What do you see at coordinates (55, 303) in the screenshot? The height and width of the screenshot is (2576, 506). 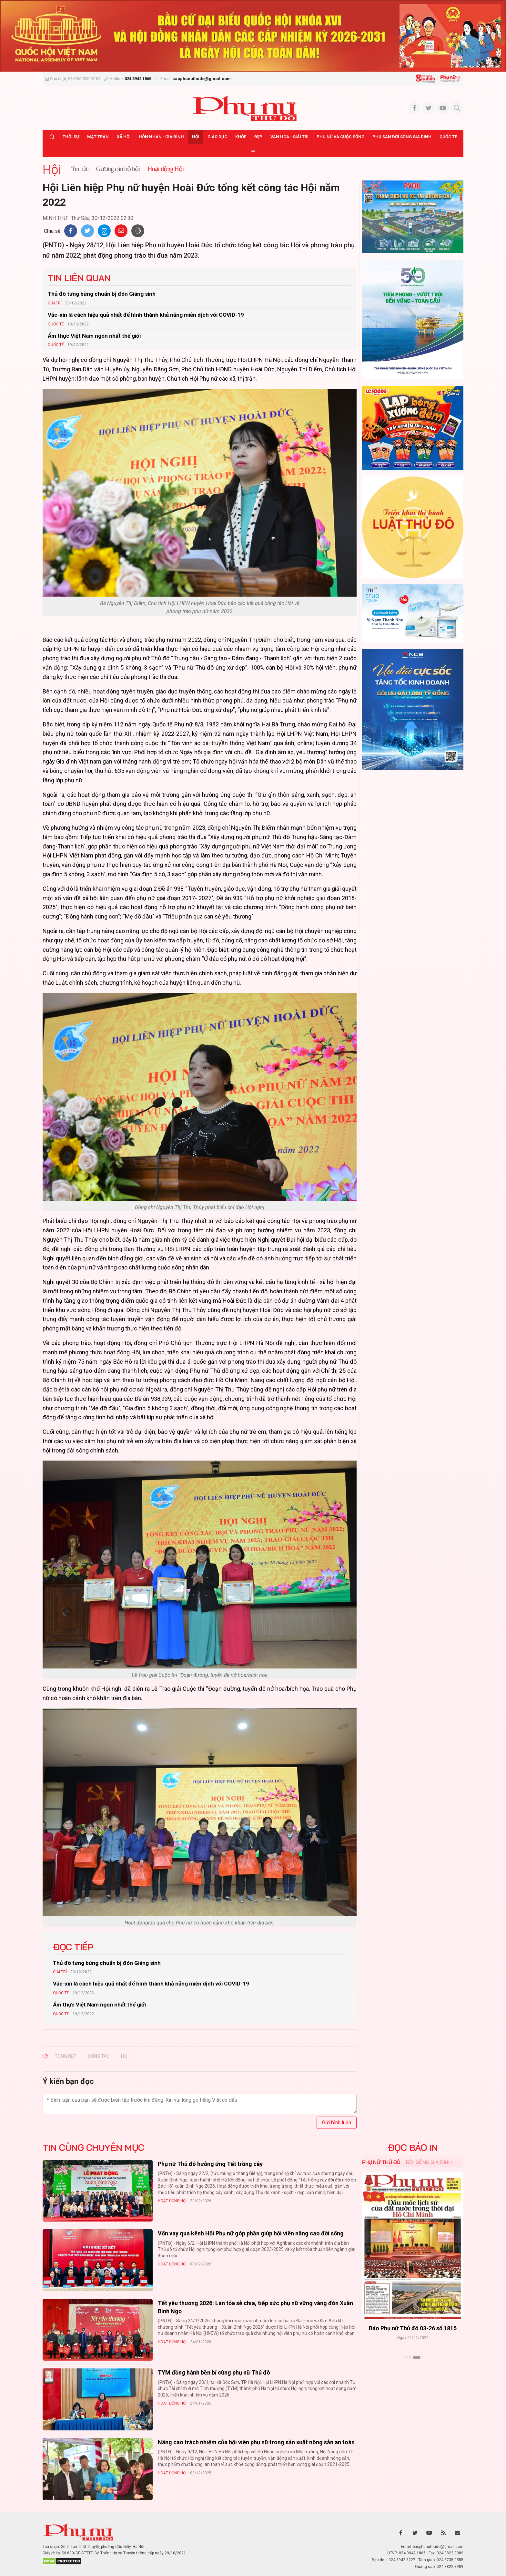 I see `Giải trí` at bounding box center [55, 303].